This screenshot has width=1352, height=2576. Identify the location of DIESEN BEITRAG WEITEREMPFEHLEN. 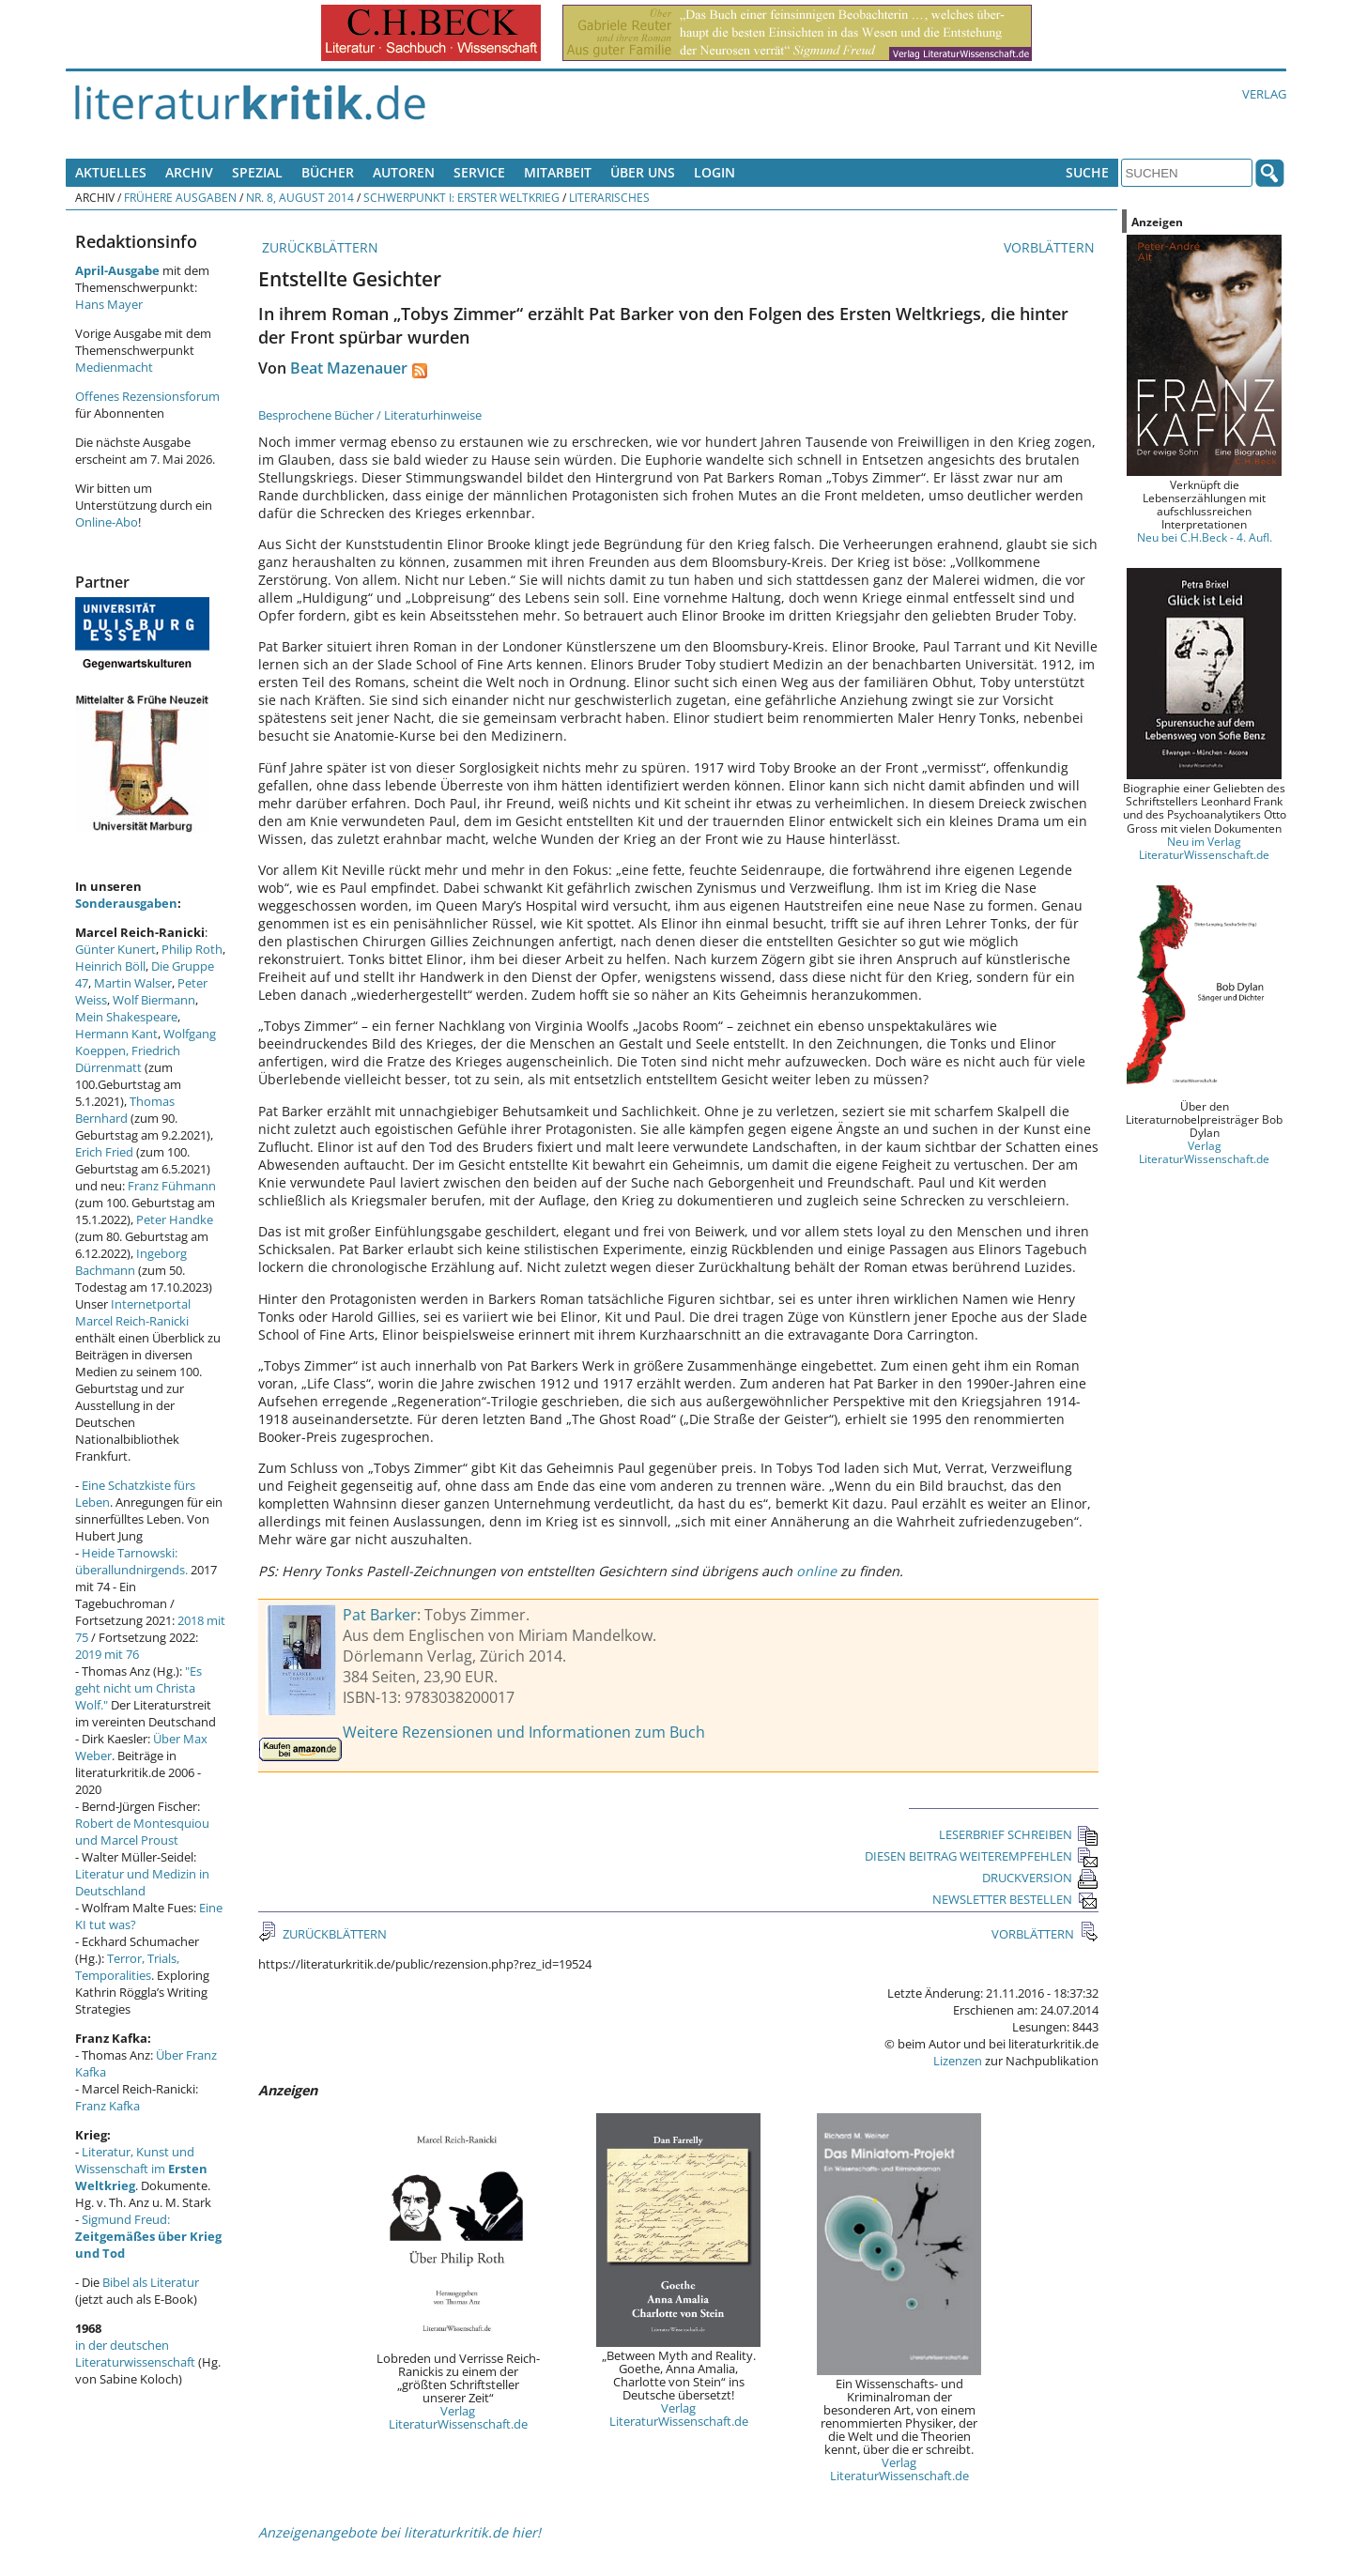
(981, 1856).